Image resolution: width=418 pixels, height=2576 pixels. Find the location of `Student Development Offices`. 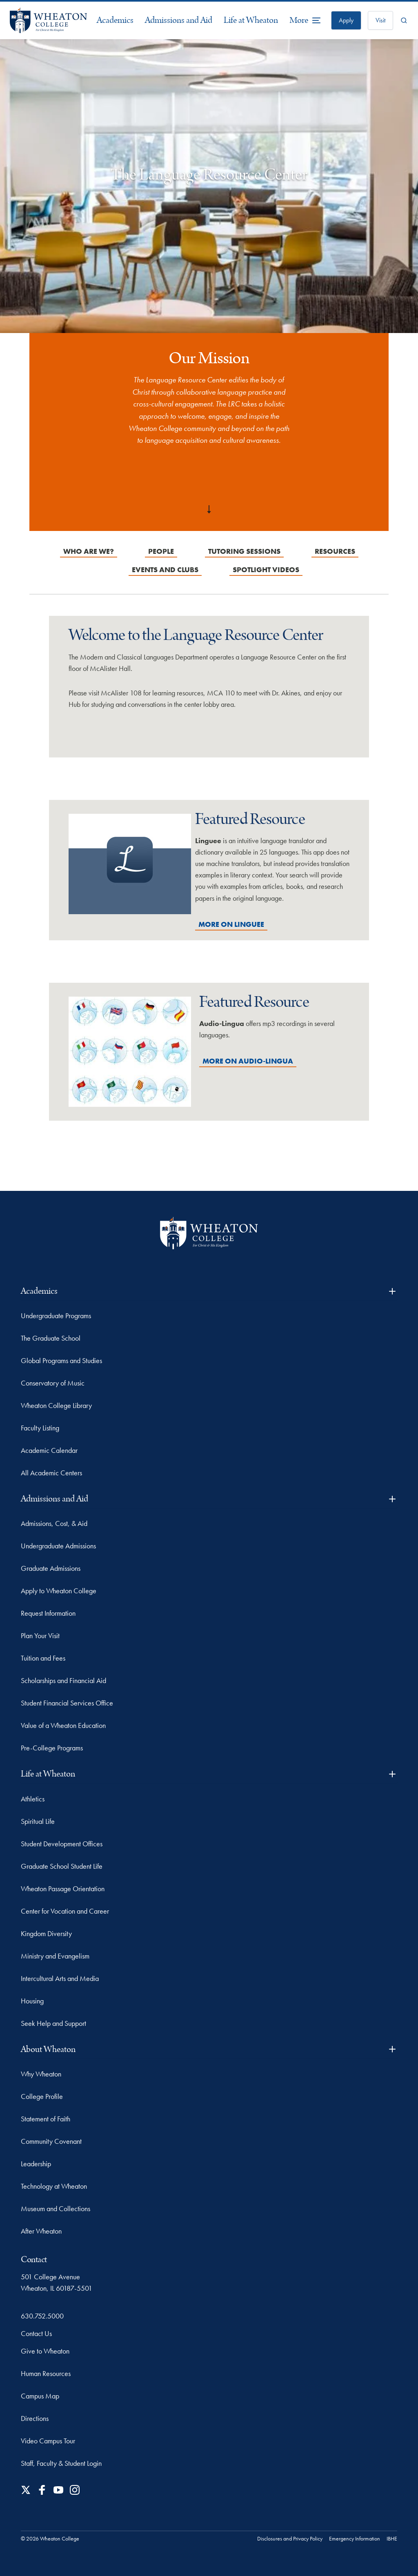

Student Development Offices is located at coordinates (61, 1843).